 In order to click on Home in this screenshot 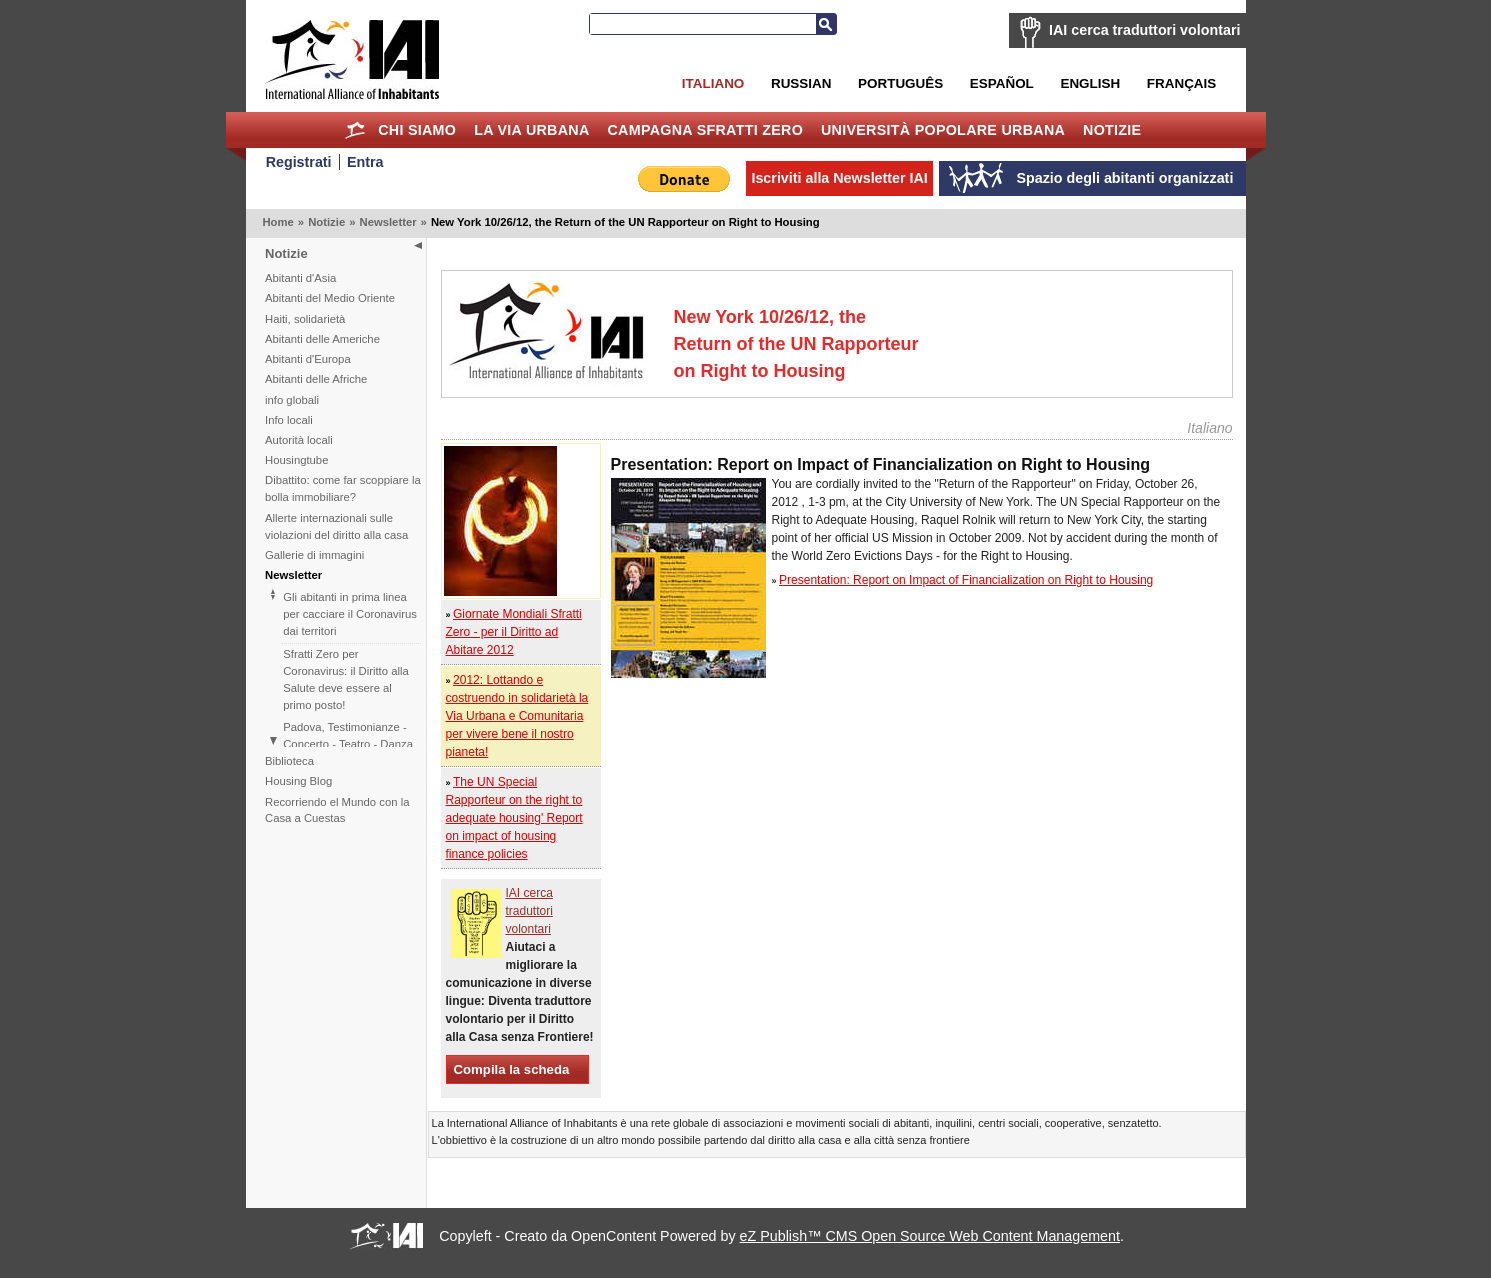, I will do `click(354, 130)`.